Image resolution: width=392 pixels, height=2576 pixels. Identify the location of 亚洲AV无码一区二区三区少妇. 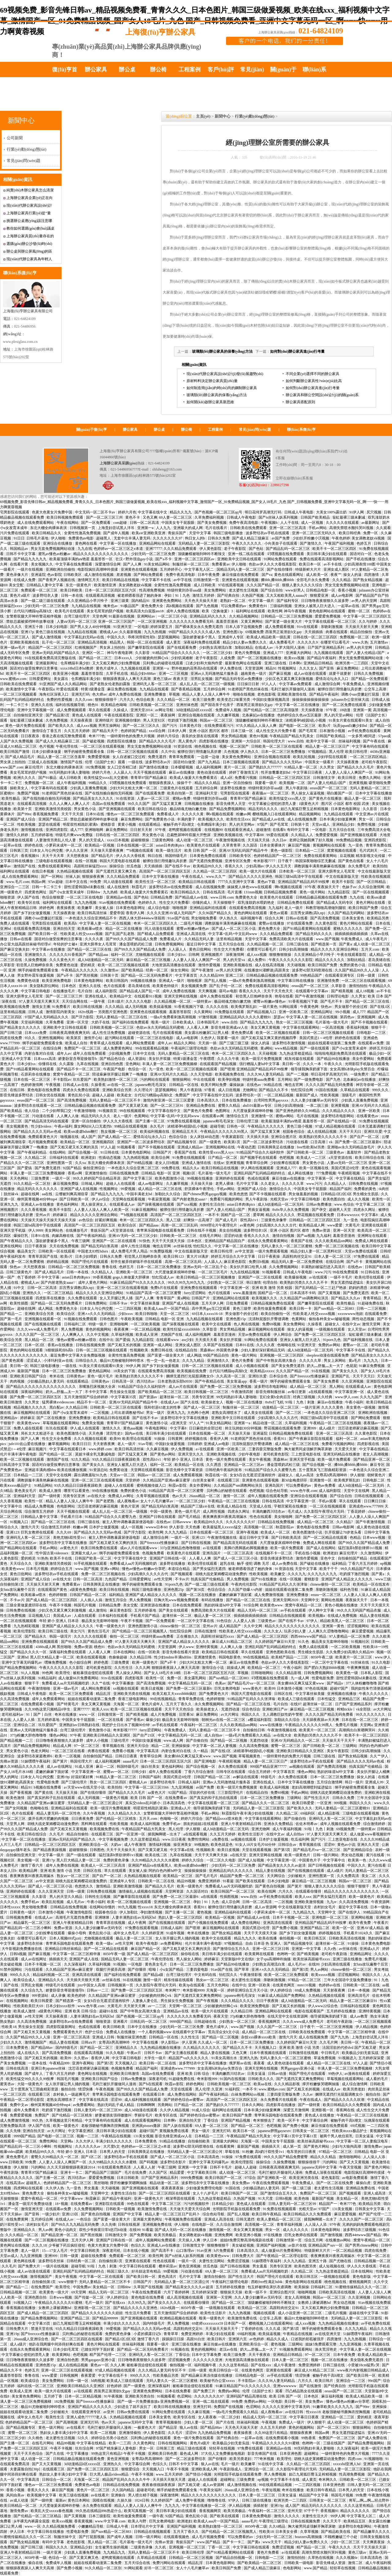
(133, 1236).